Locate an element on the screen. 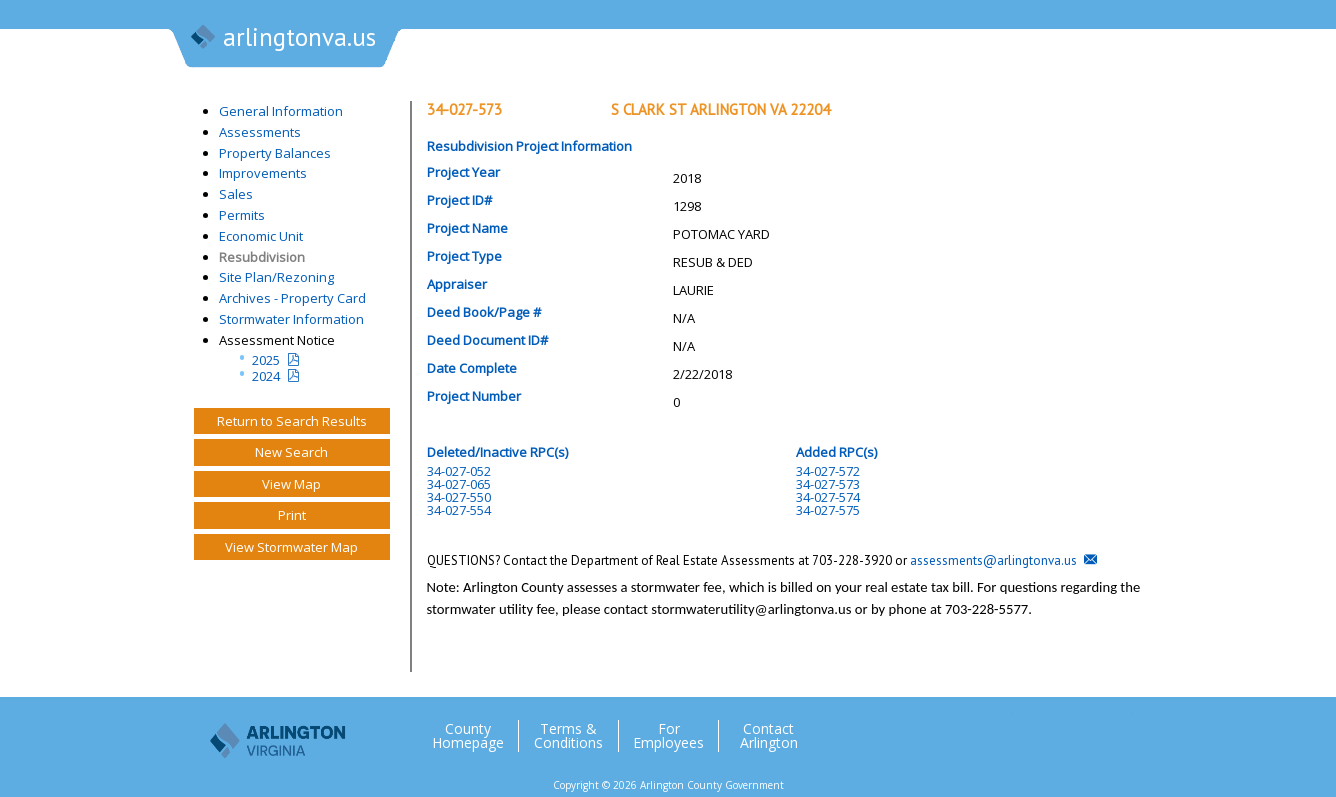 This screenshot has width=1336, height=797. Terms & Conditions is located at coordinates (568, 736).